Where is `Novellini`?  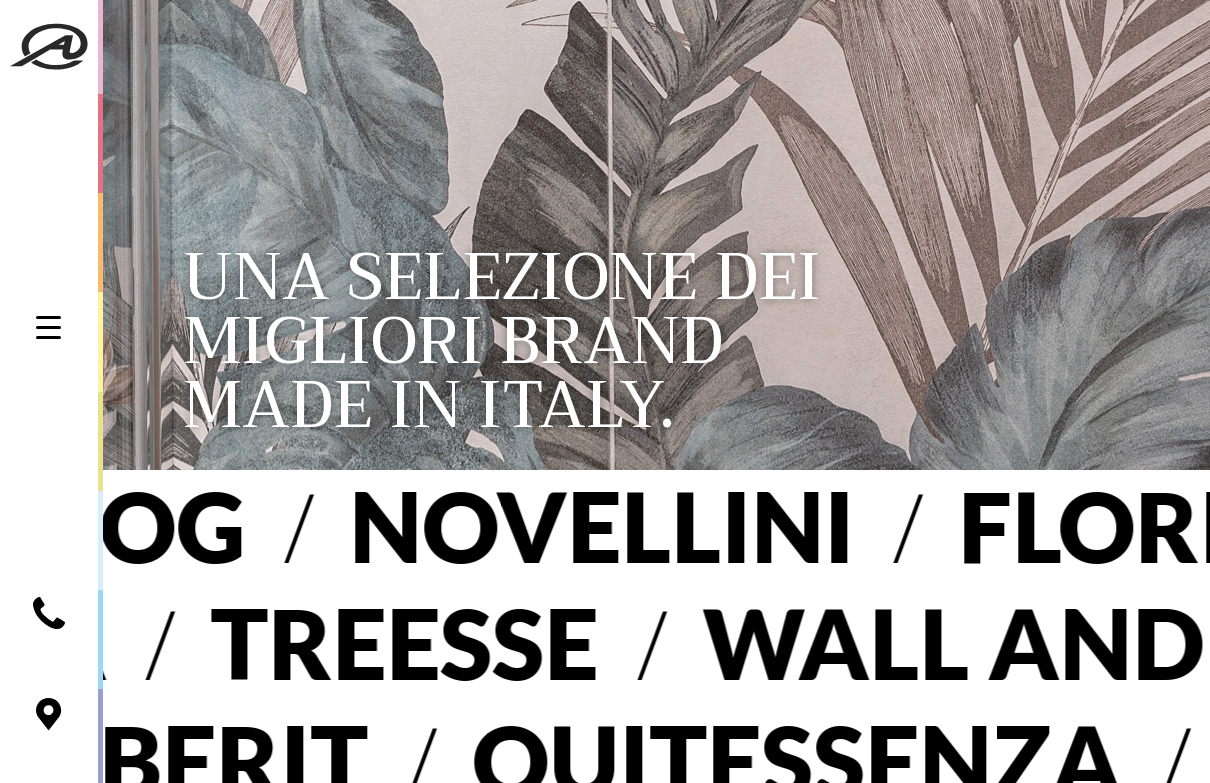 Novellini is located at coordinates (624, 526).